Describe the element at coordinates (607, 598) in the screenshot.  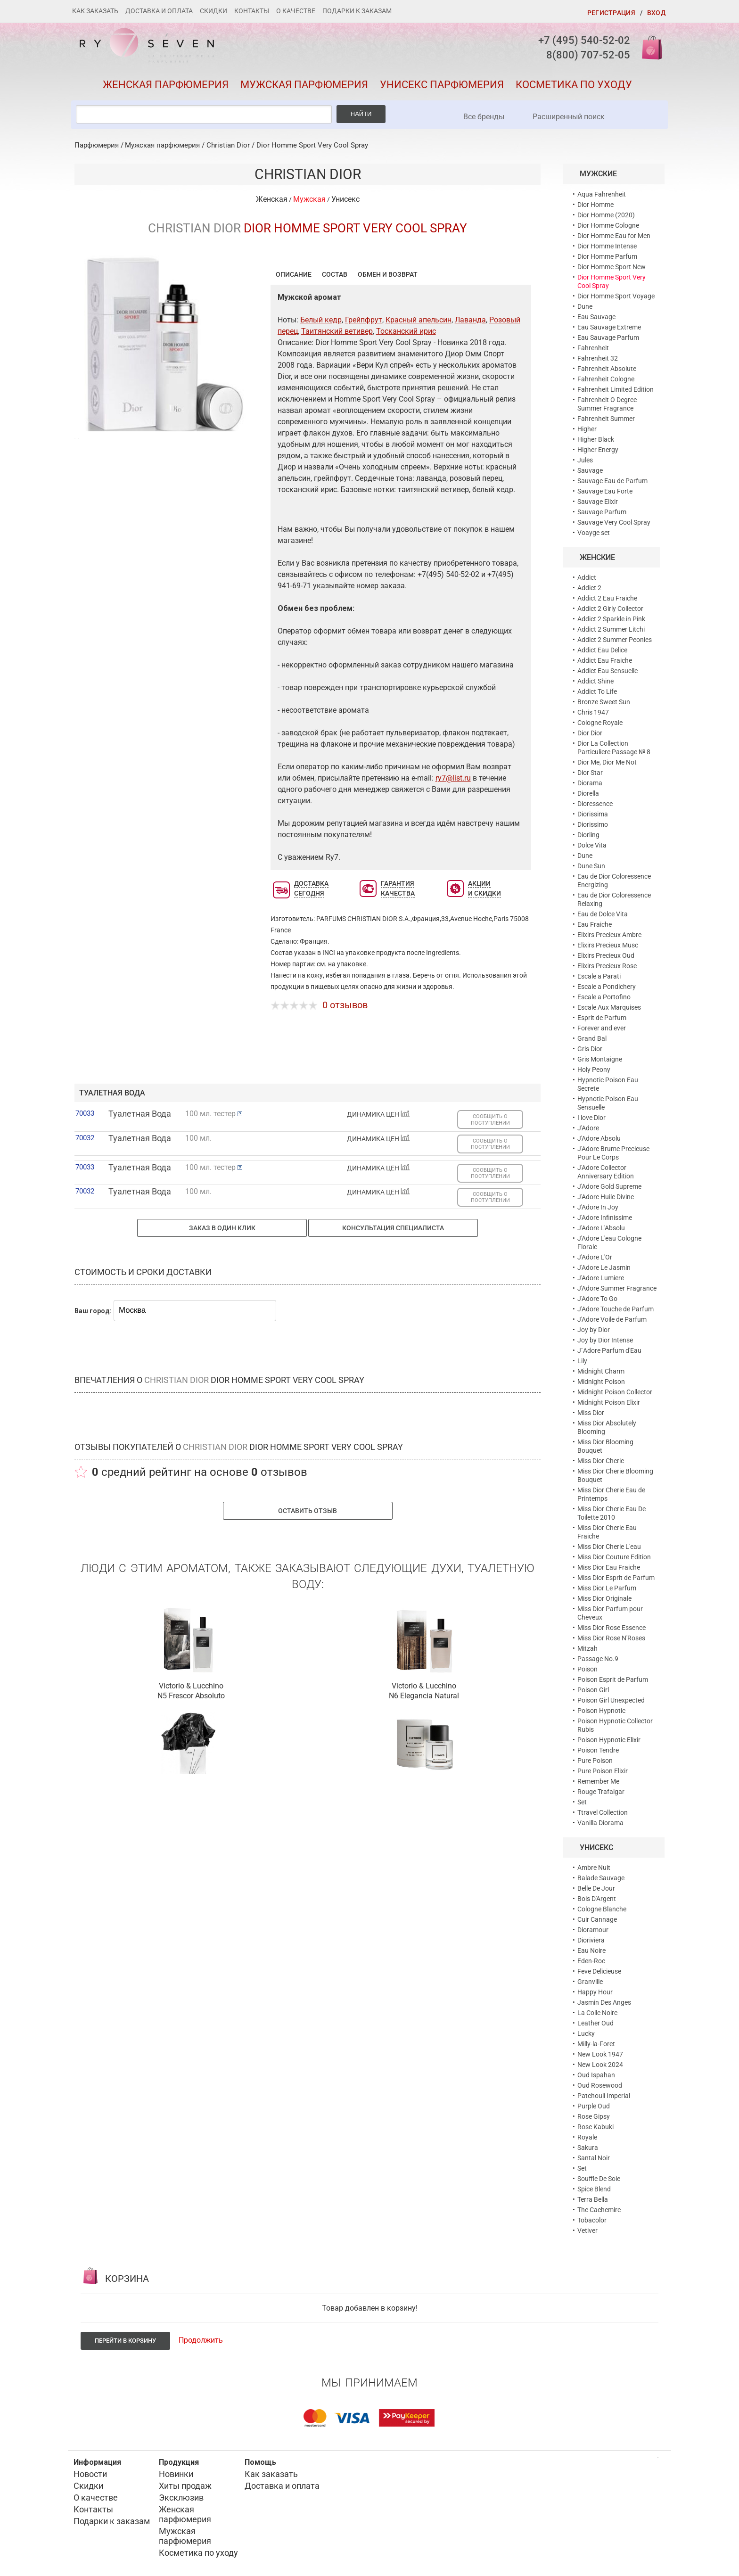
I see `Addict 2 Eau Fraiche` at that location.